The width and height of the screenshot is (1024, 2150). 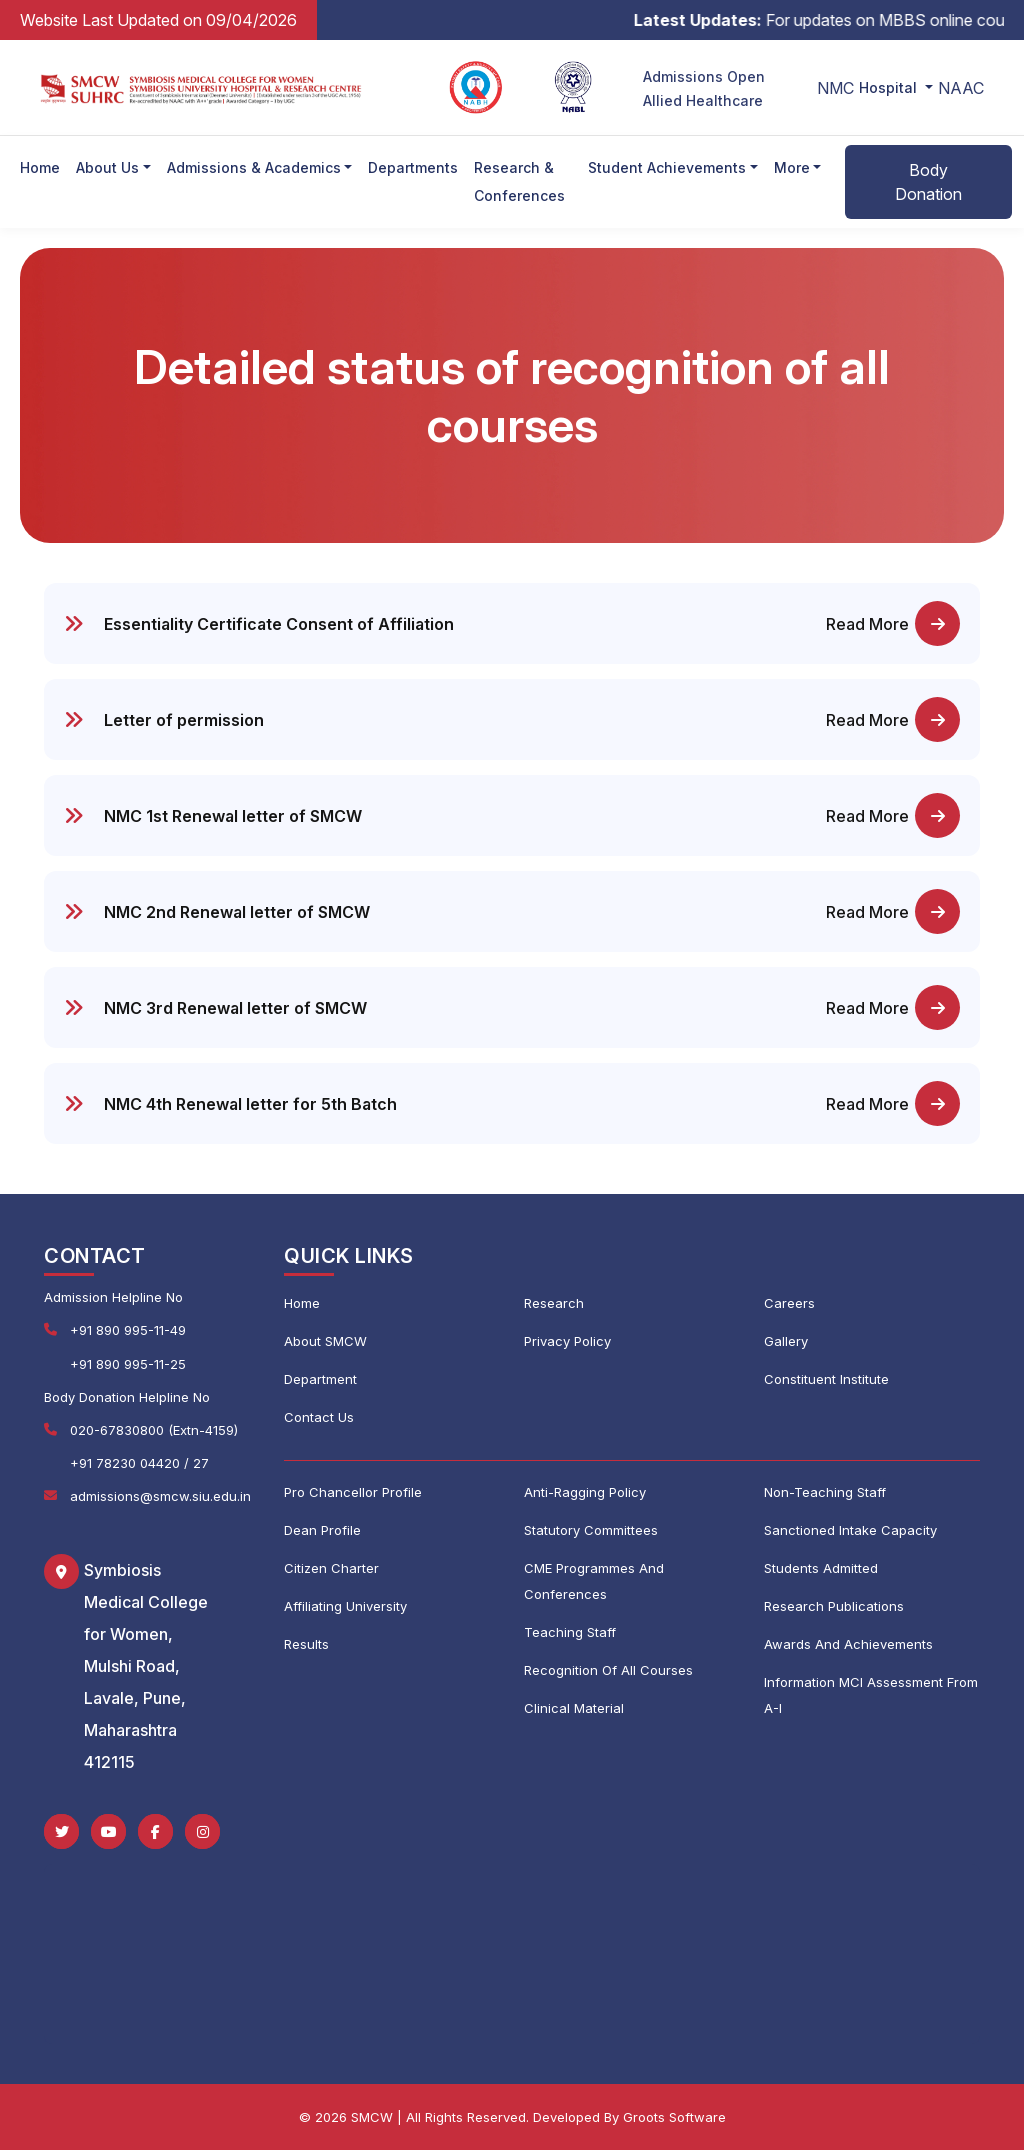 I want to click on Sanctioned Intake Capacity, so click(x=850, y=1530).